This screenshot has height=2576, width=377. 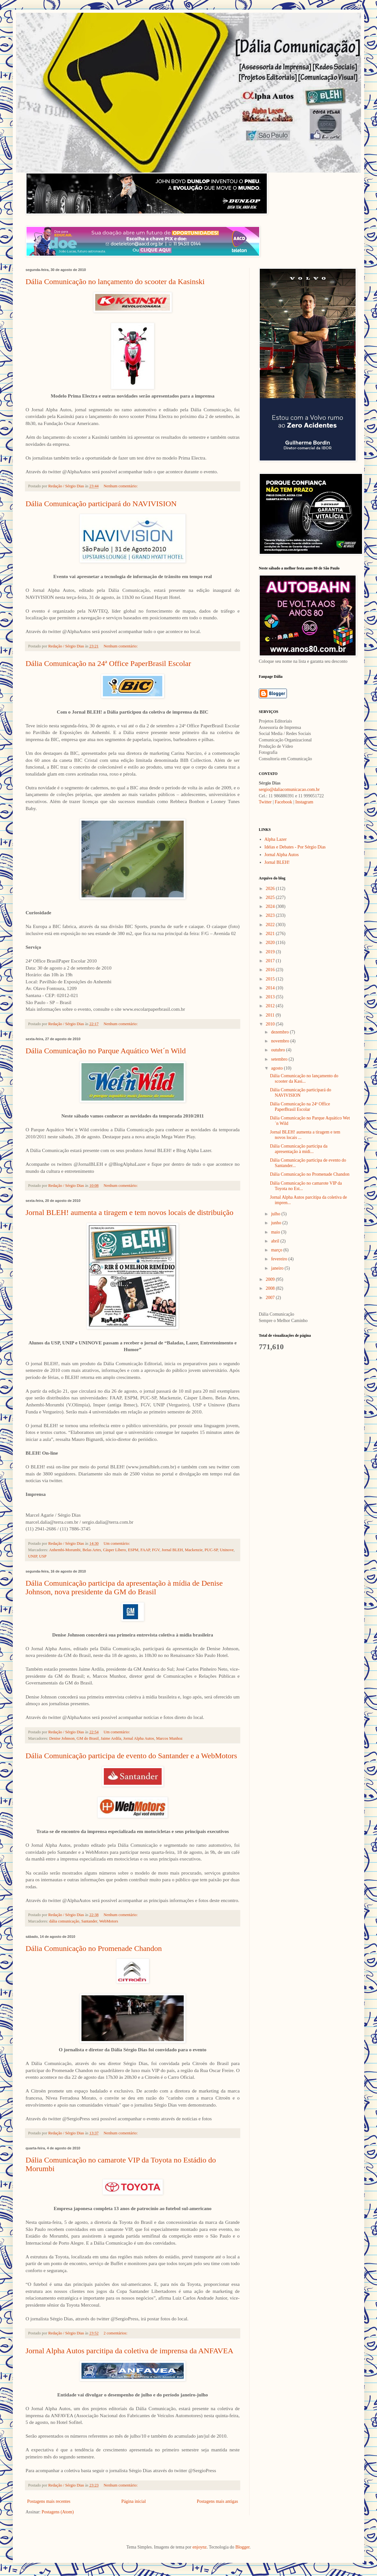 What do you see at coordinates (277, 1268) in the screenshot?
I see `janeiro` at bounding box center [277, 1268].